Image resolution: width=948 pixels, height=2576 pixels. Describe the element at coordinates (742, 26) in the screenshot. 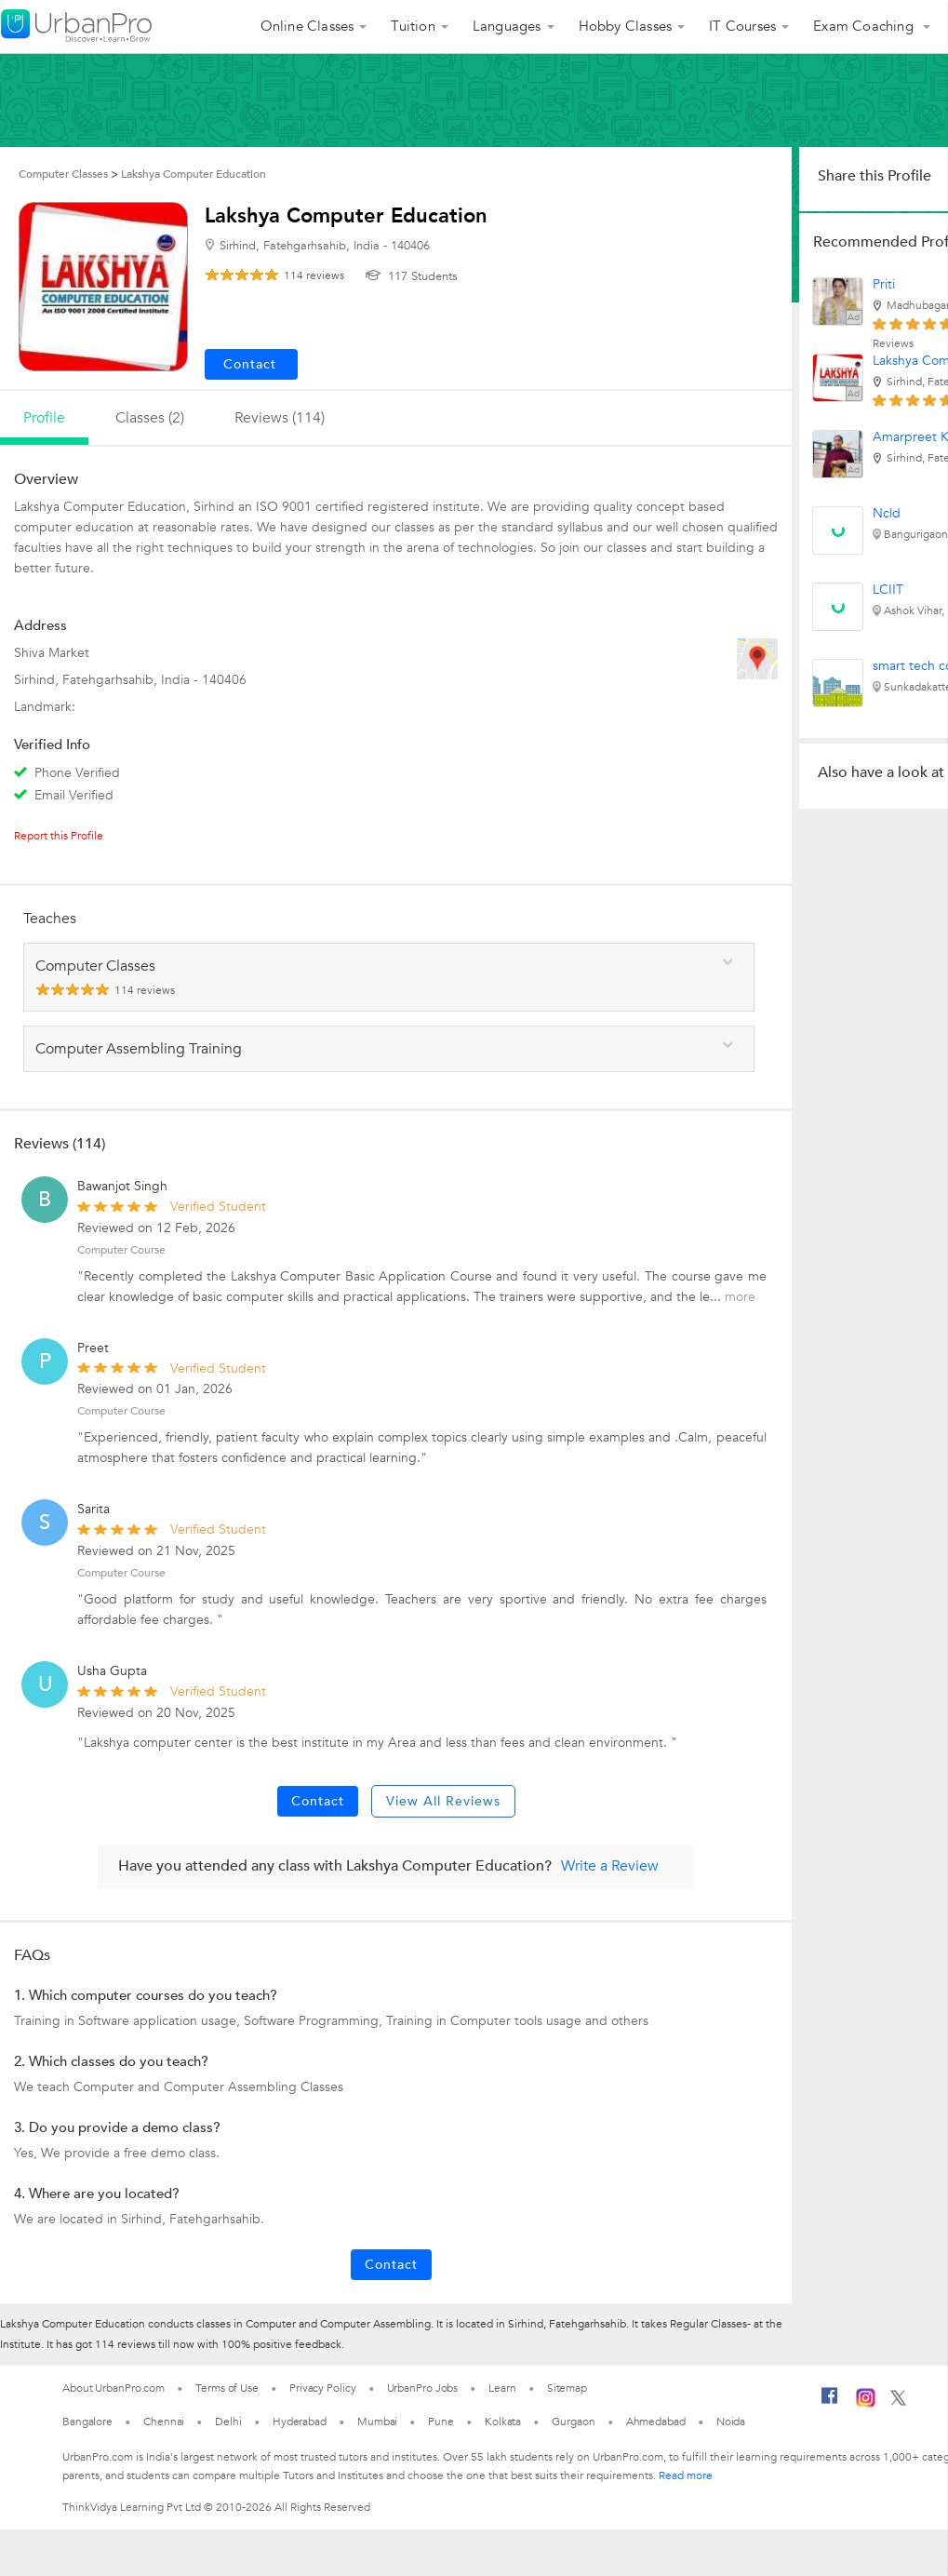

I see `IT Courses` at that location.